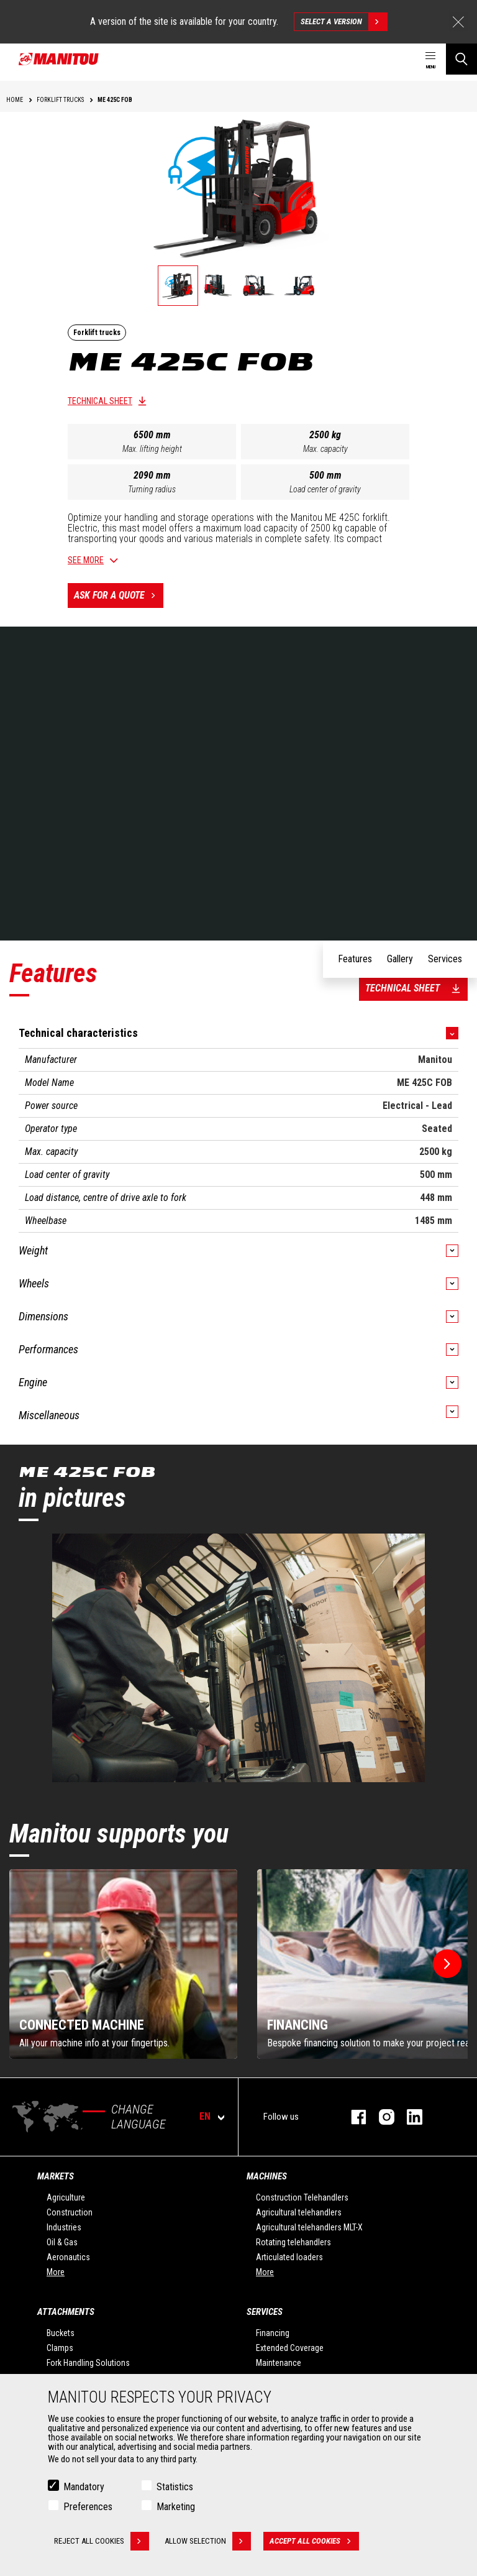 This screenshot has width=477, height=2576. What do you see at coordinates (64, 2227) in the screenshot?
I see `Industries` at bounding box center [64, 2227].